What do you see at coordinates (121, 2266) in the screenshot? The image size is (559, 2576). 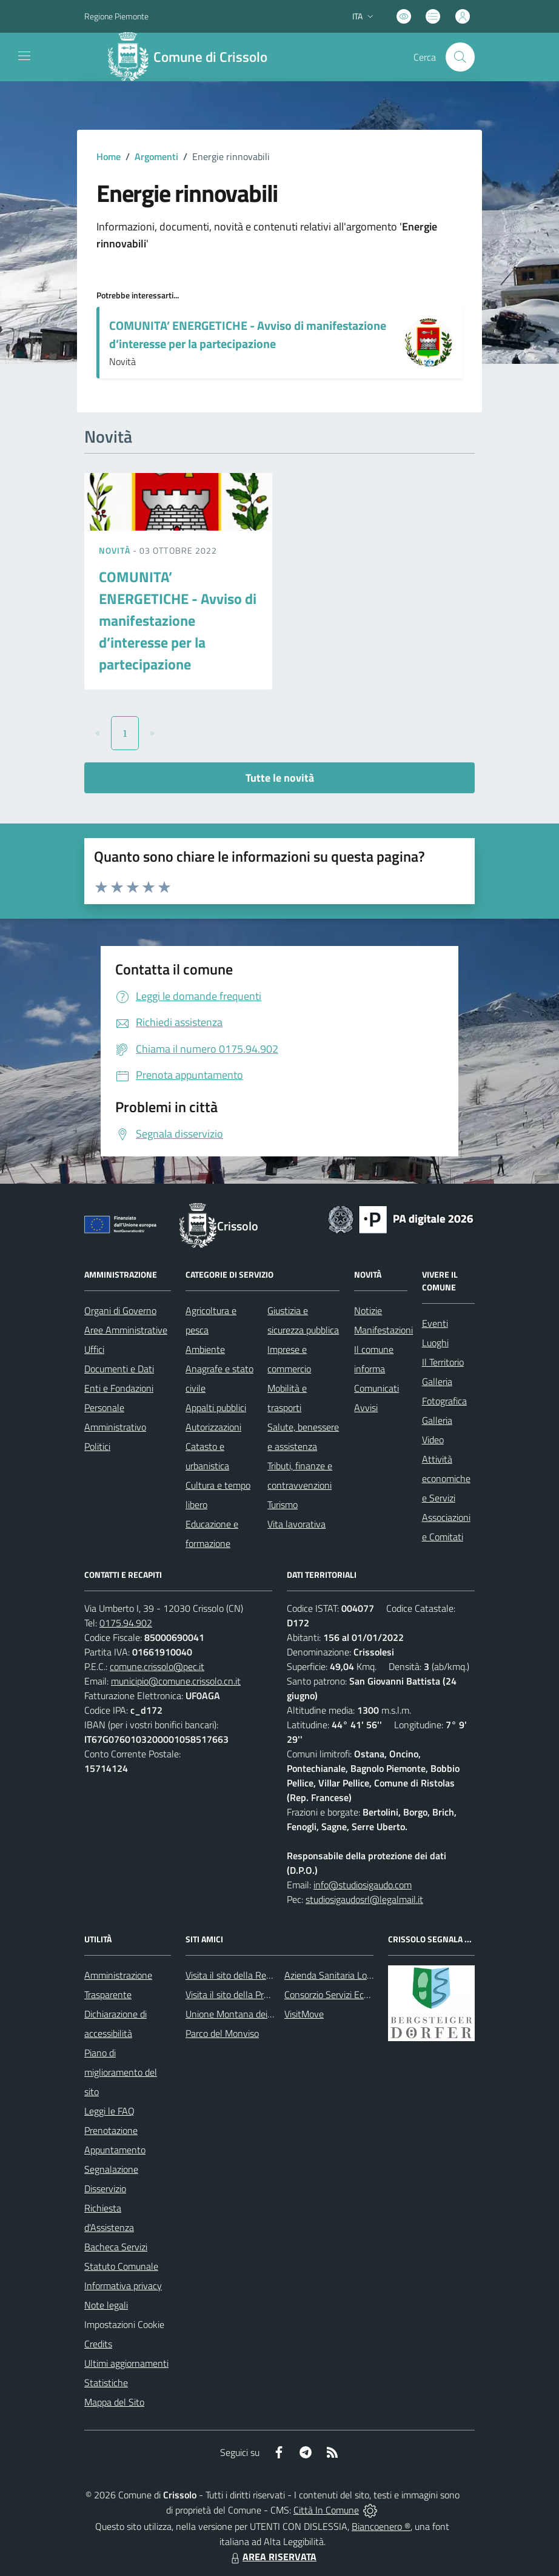 I see `Statuto Comunale` at bounding box center [121, 2266].